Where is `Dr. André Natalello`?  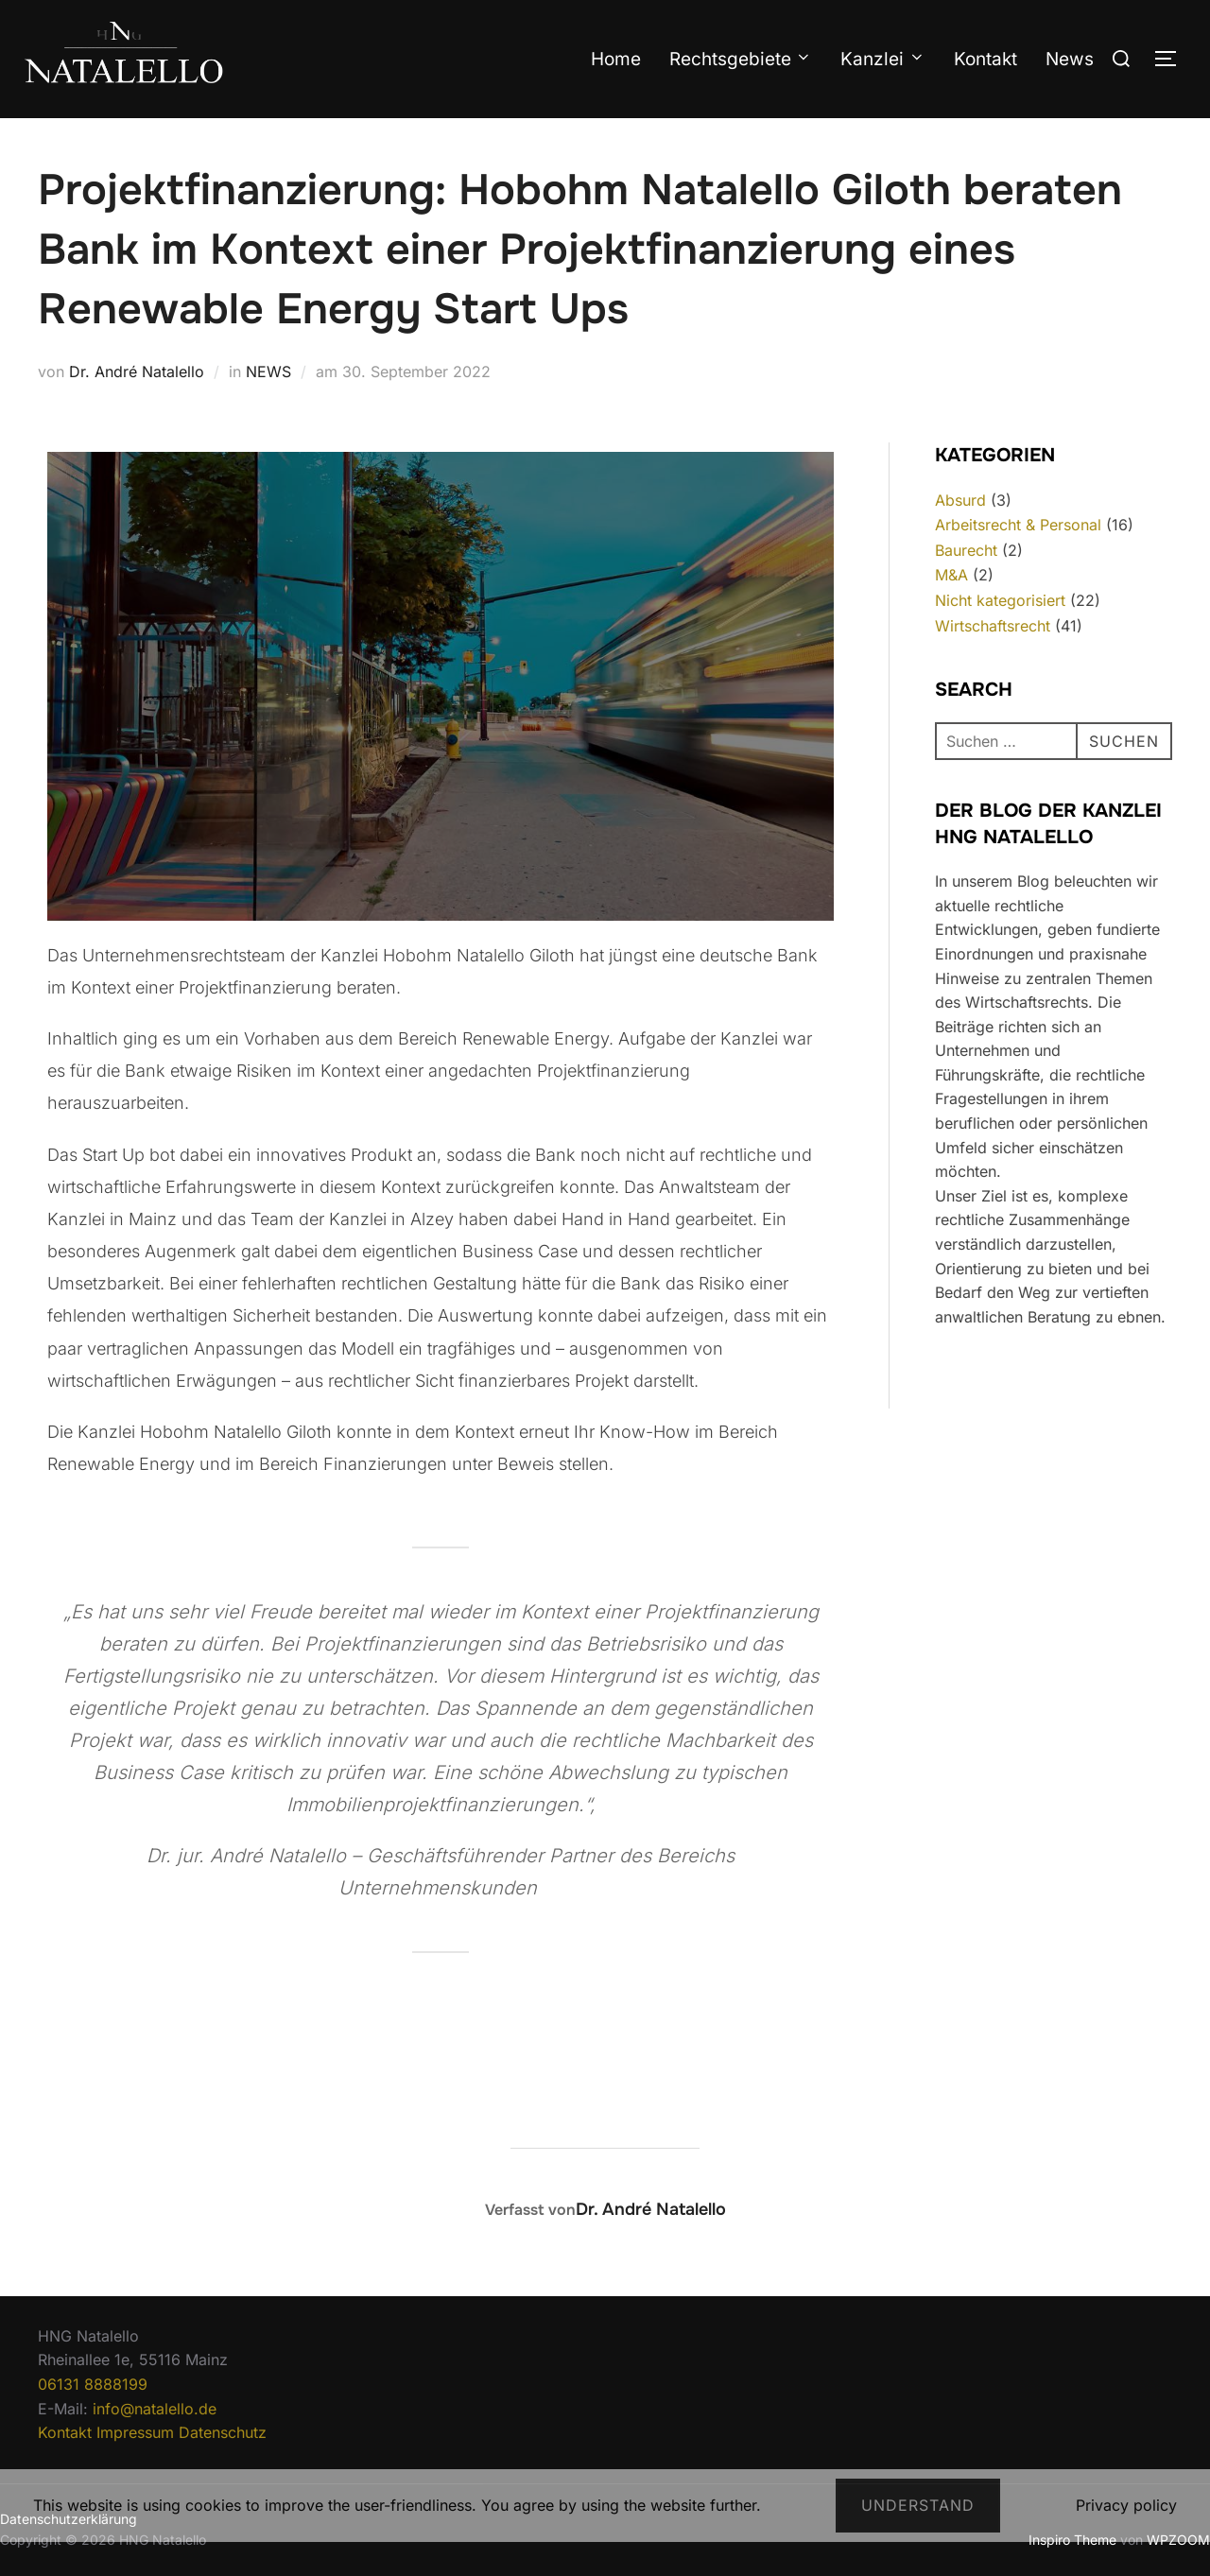 Dr. André Natalello is located at coordinates (136, 371).